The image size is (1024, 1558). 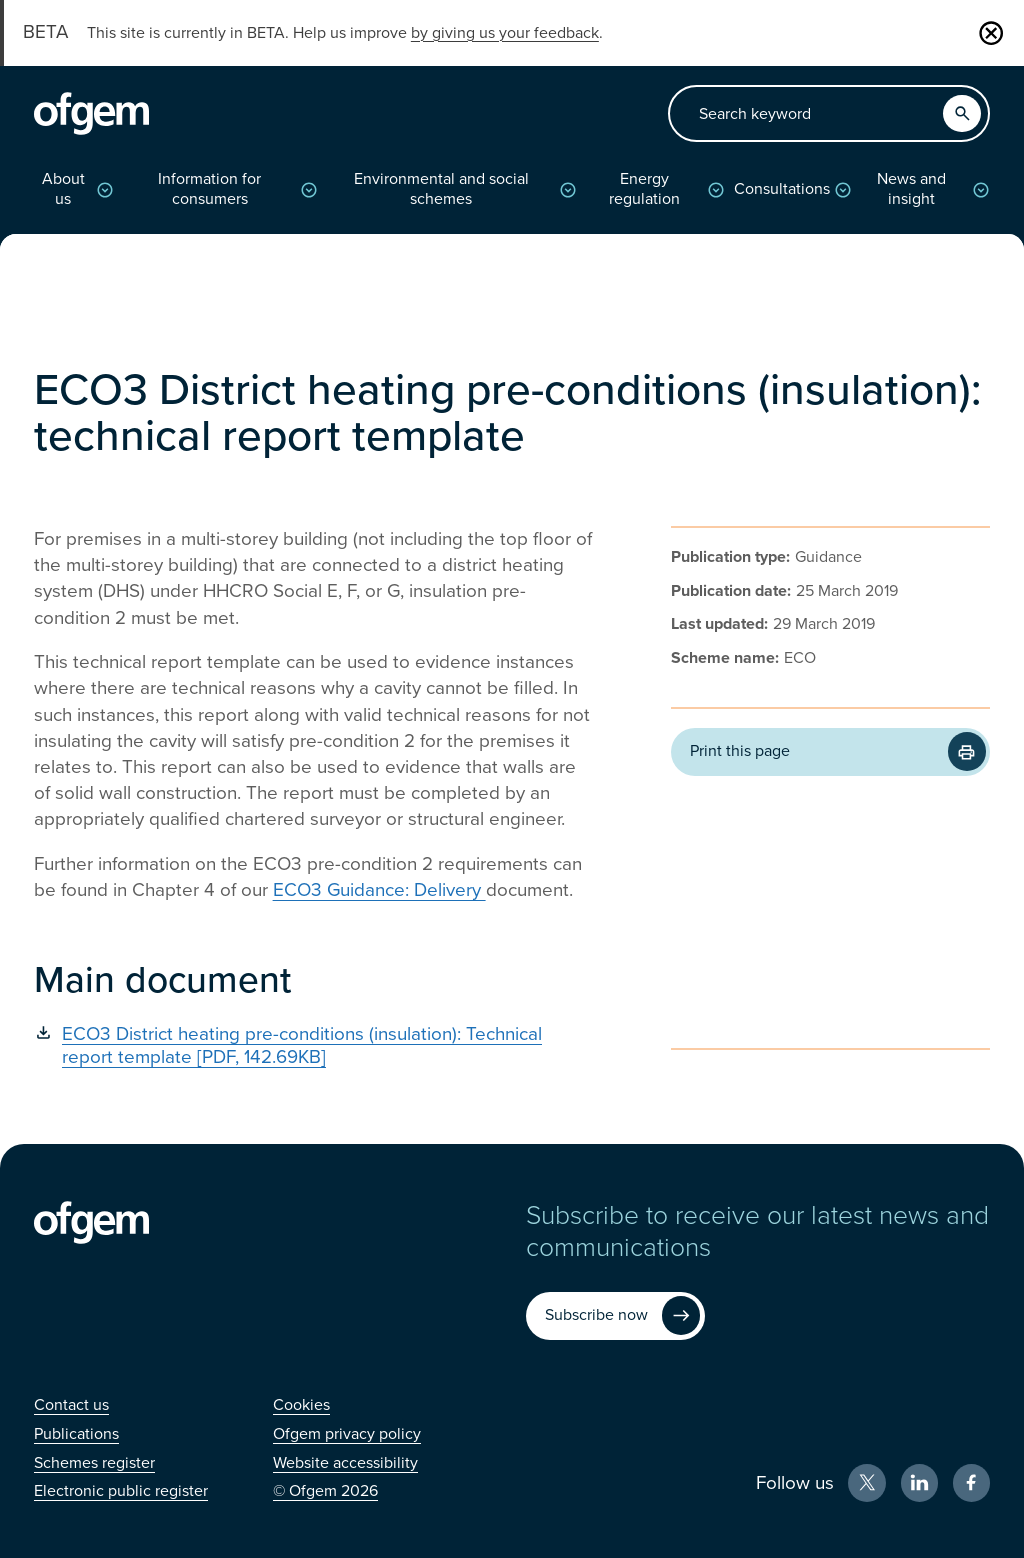 I want to click on [LinkedIn (Opens in new window)], so click(x=920, y=1483).